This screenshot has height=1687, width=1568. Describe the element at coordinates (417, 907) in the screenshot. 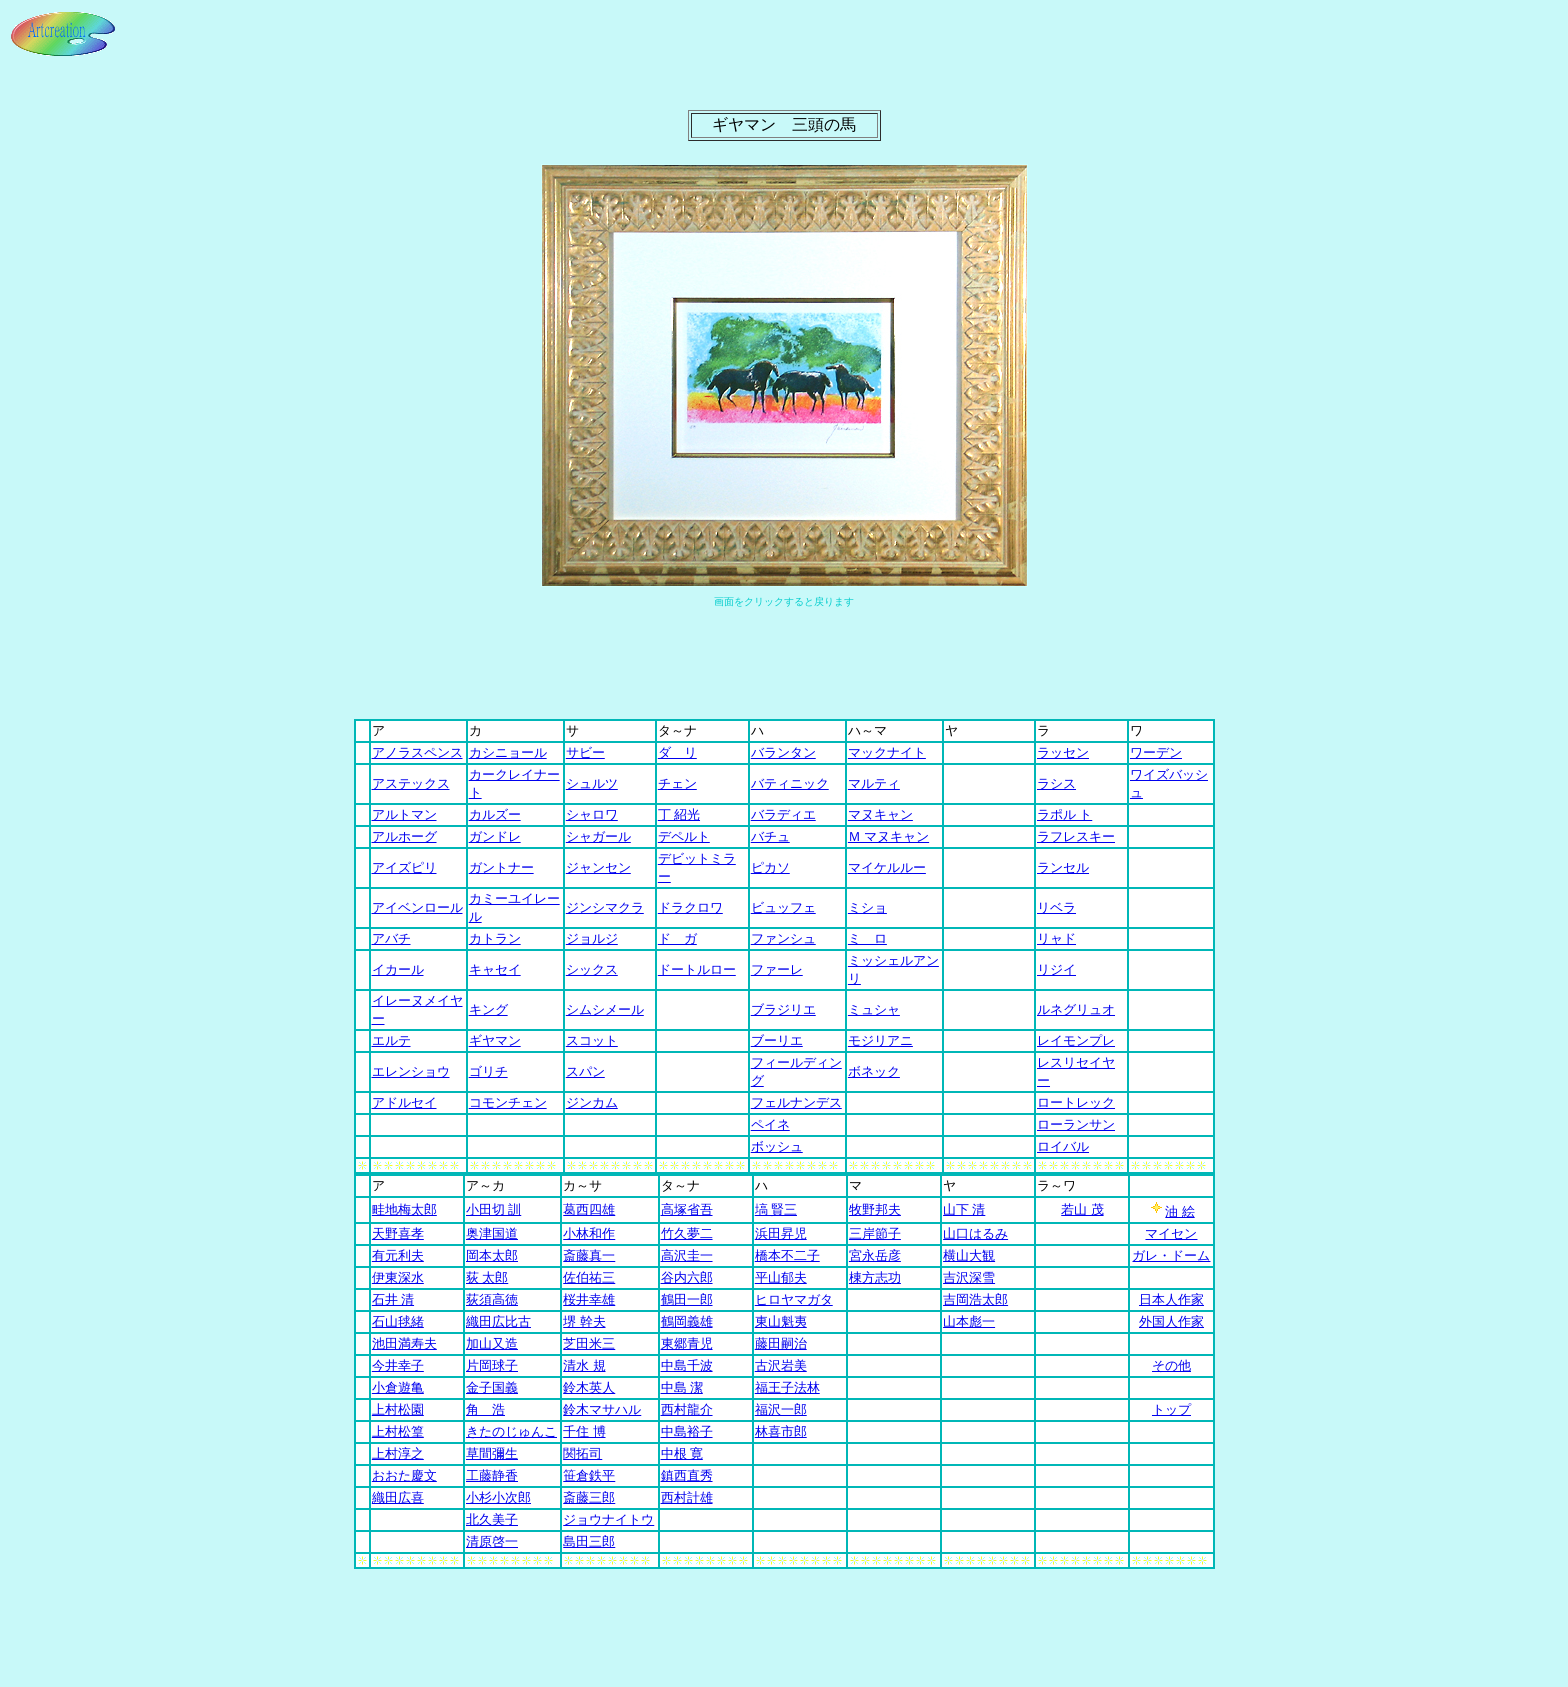

I see `アイベンロール` at that location.